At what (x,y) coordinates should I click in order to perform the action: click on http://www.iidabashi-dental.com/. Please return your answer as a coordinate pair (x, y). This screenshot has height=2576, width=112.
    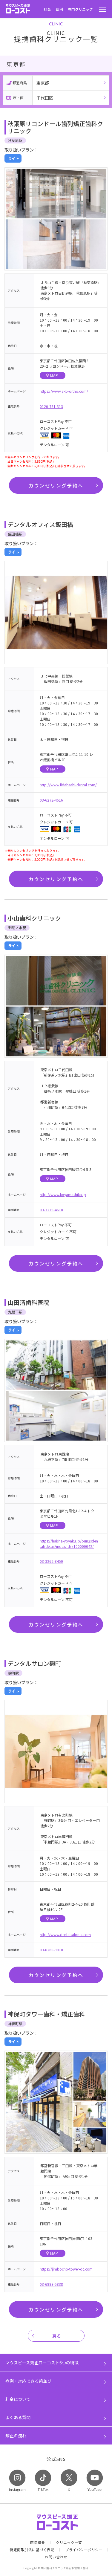
    Looking at the image, I should click on (68, 784).